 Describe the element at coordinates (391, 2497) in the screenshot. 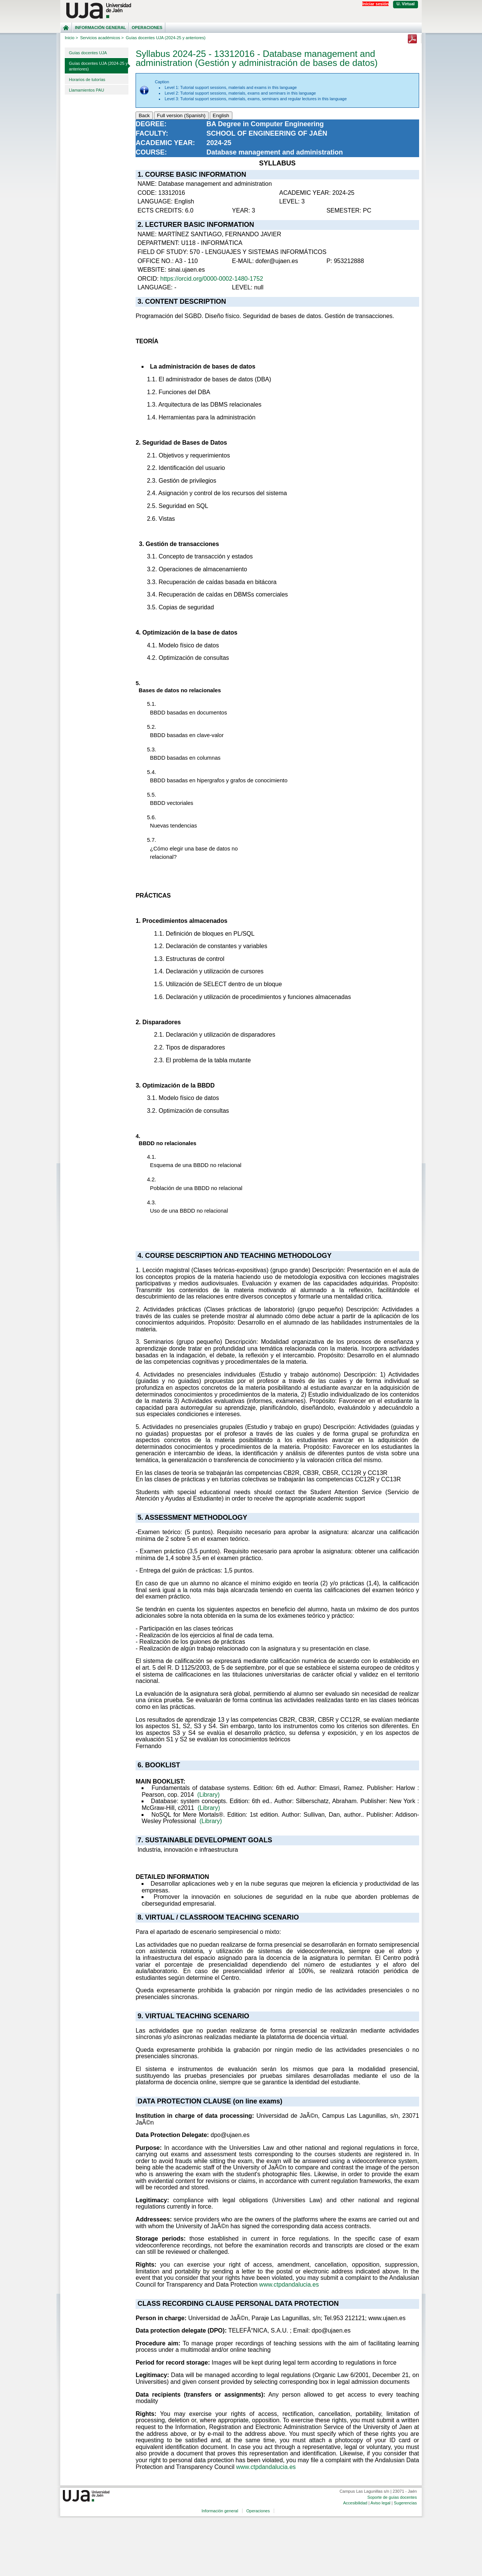

I see `Soporte de guías docentes` at that location.